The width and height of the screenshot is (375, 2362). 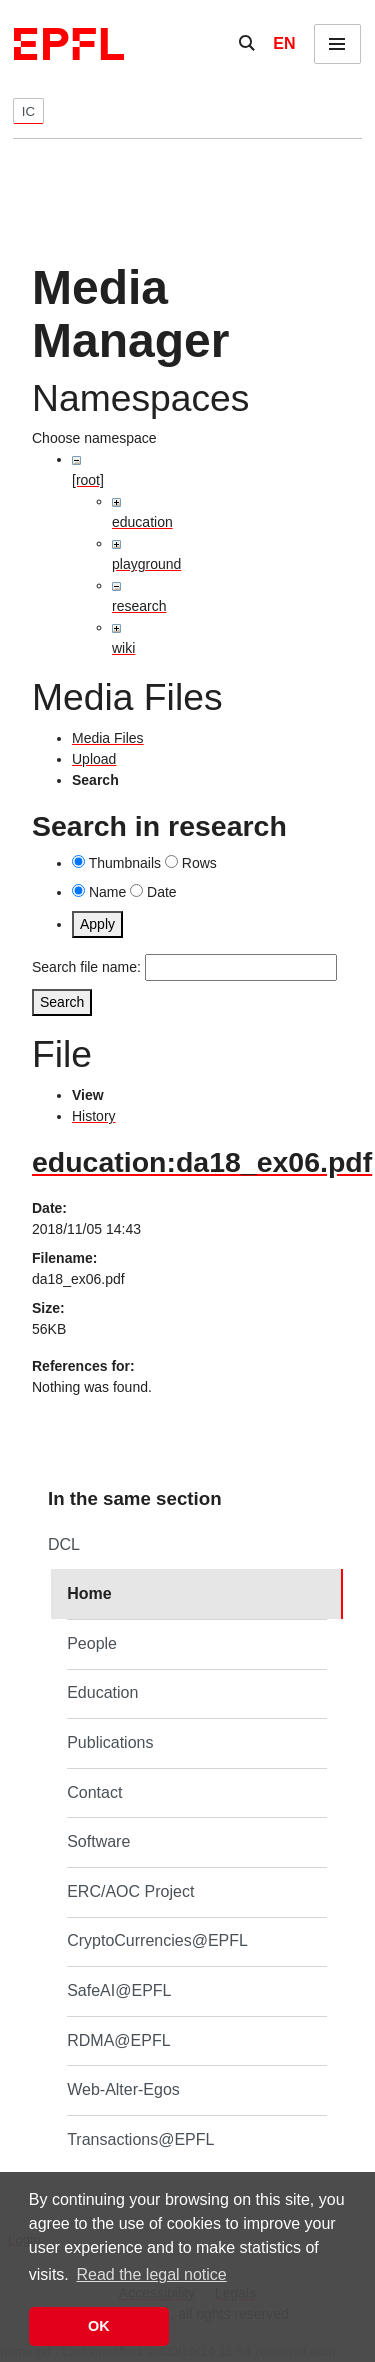 I want to click on education:da18_ex06.pdf, so click(x=202, y=1162).